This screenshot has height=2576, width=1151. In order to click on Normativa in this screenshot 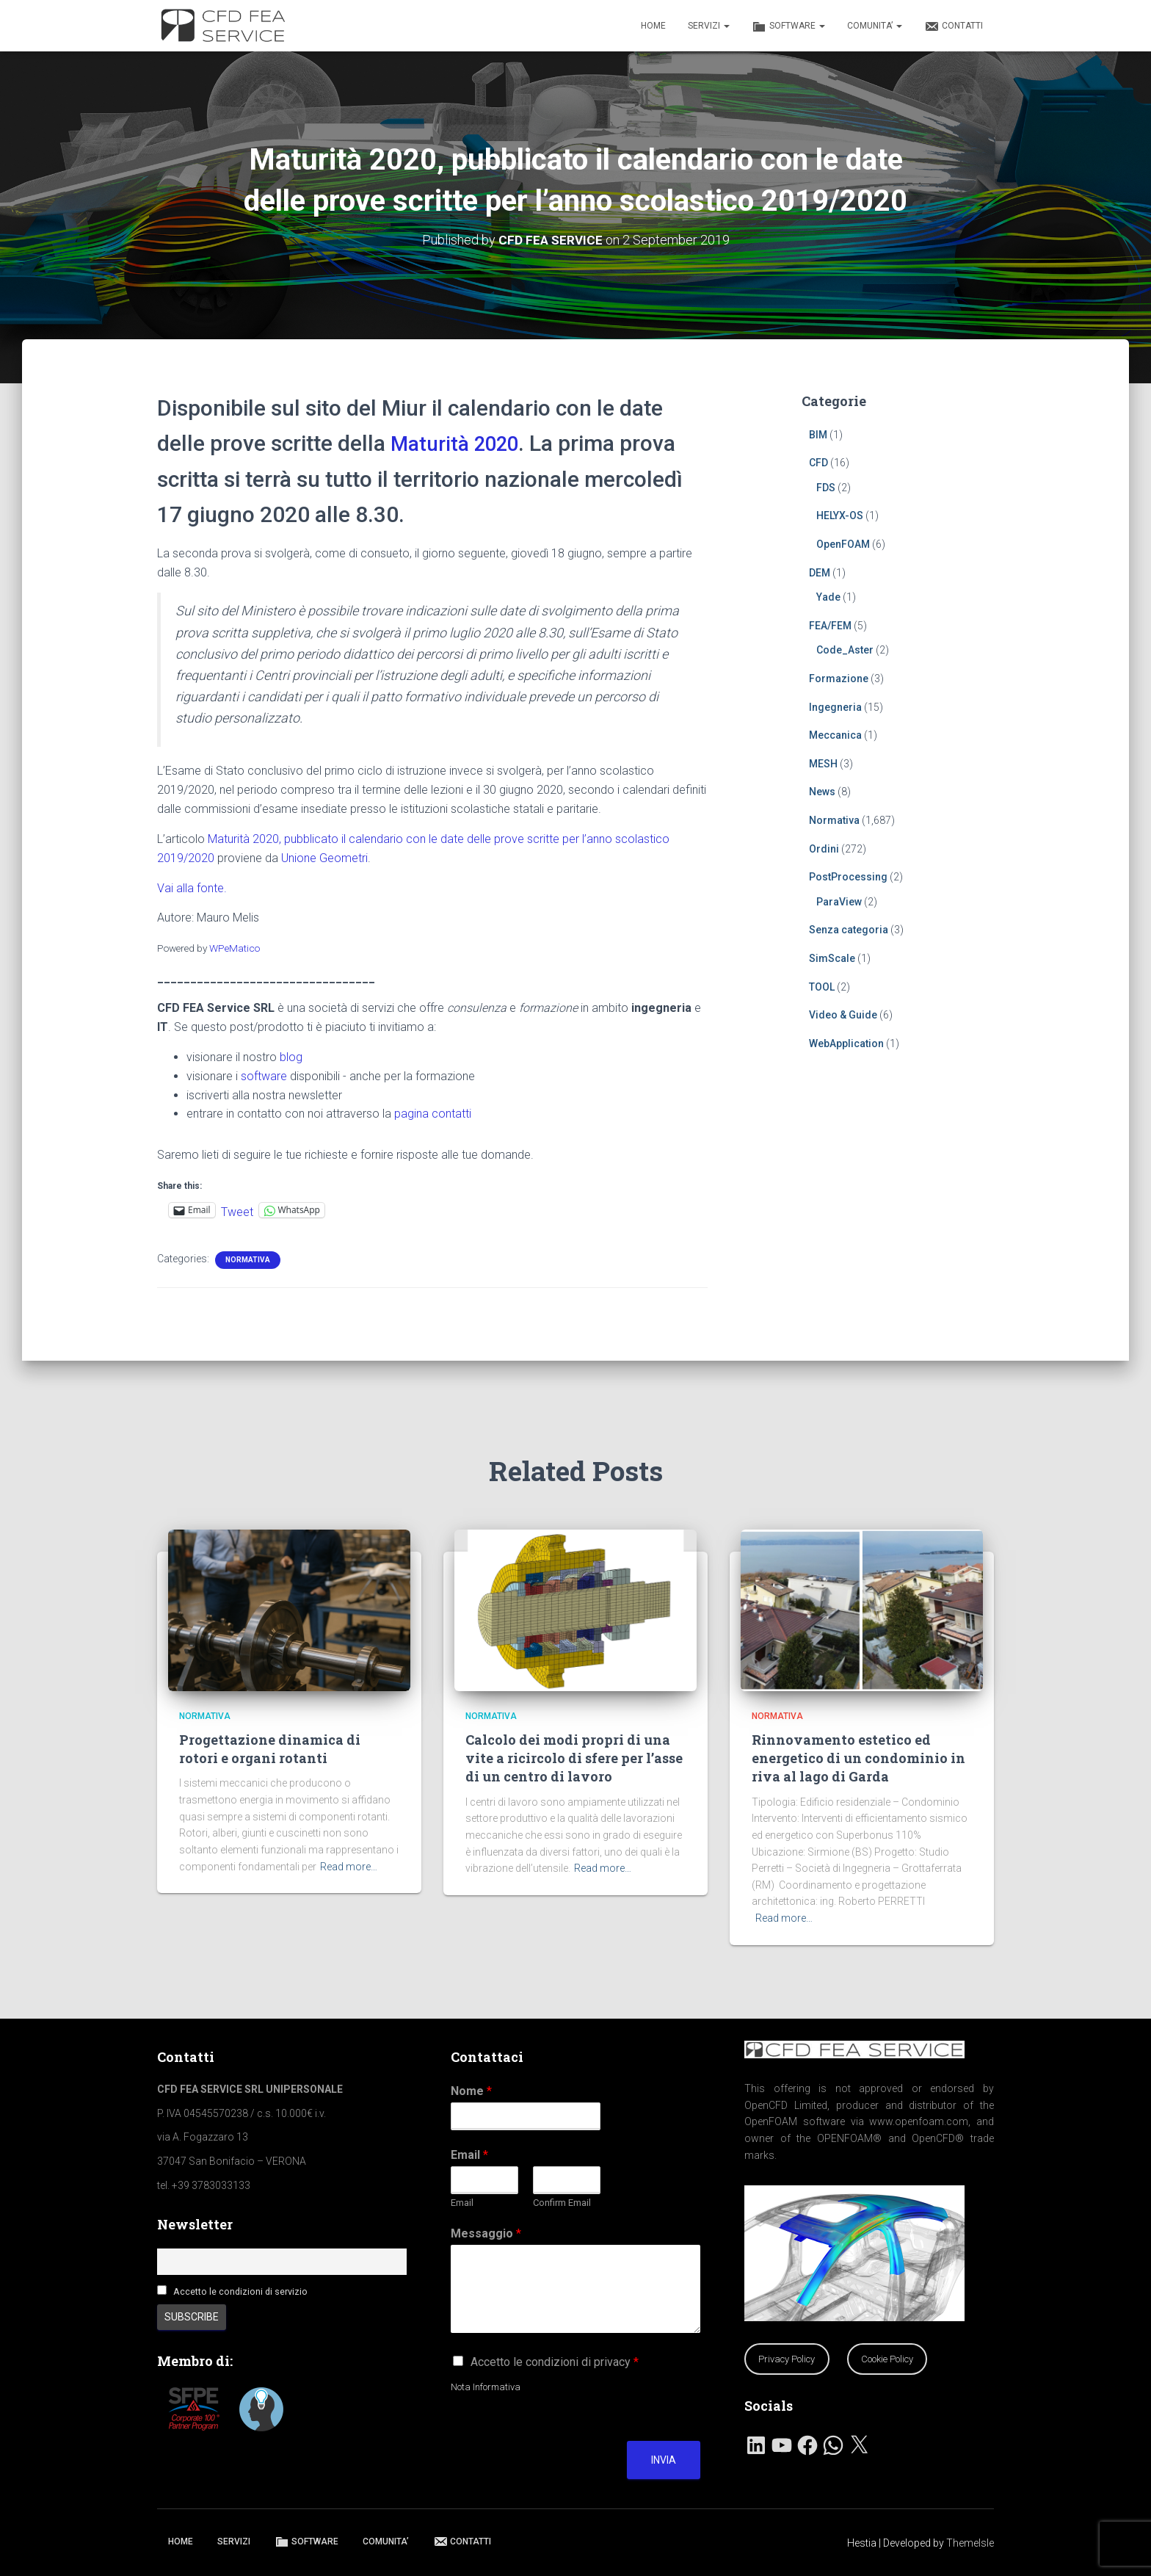, I will do `click(247, 1259)`.